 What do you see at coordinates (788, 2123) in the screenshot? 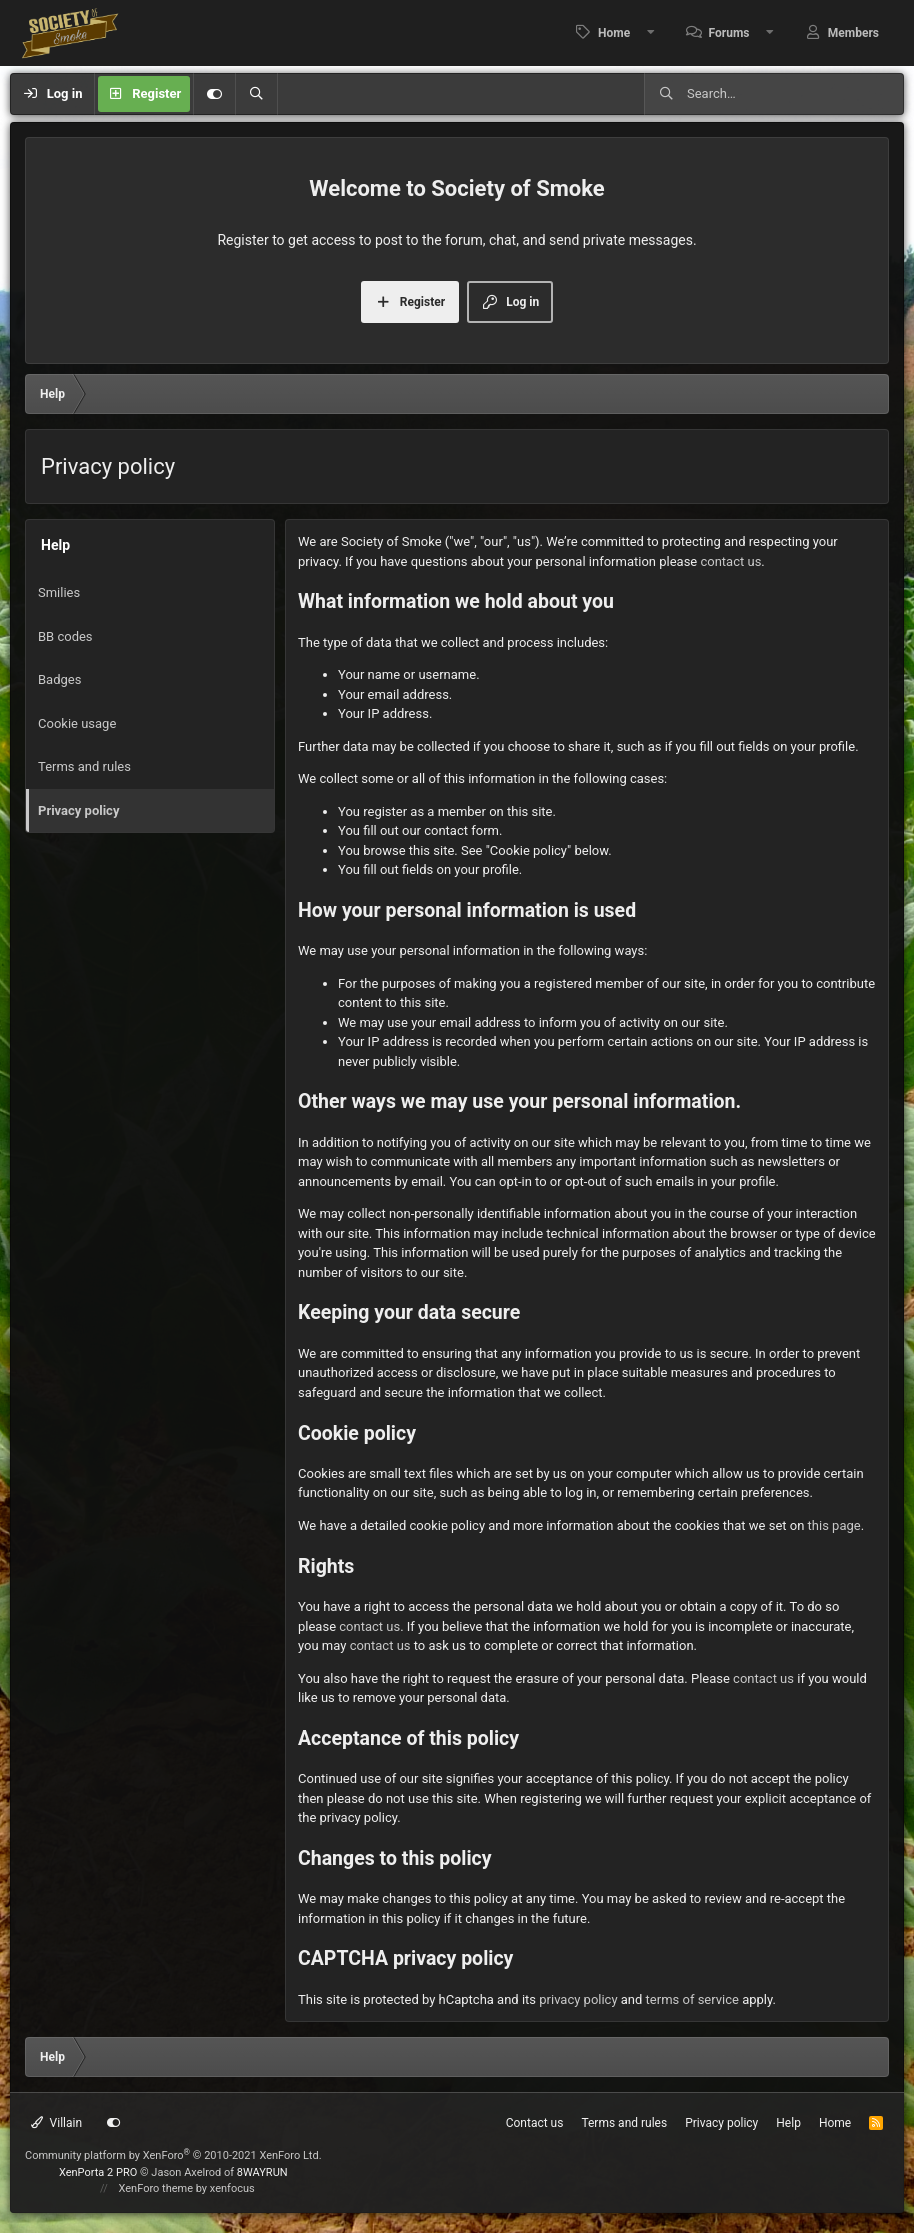
I see `Help` at bounding box center [788, 2123].